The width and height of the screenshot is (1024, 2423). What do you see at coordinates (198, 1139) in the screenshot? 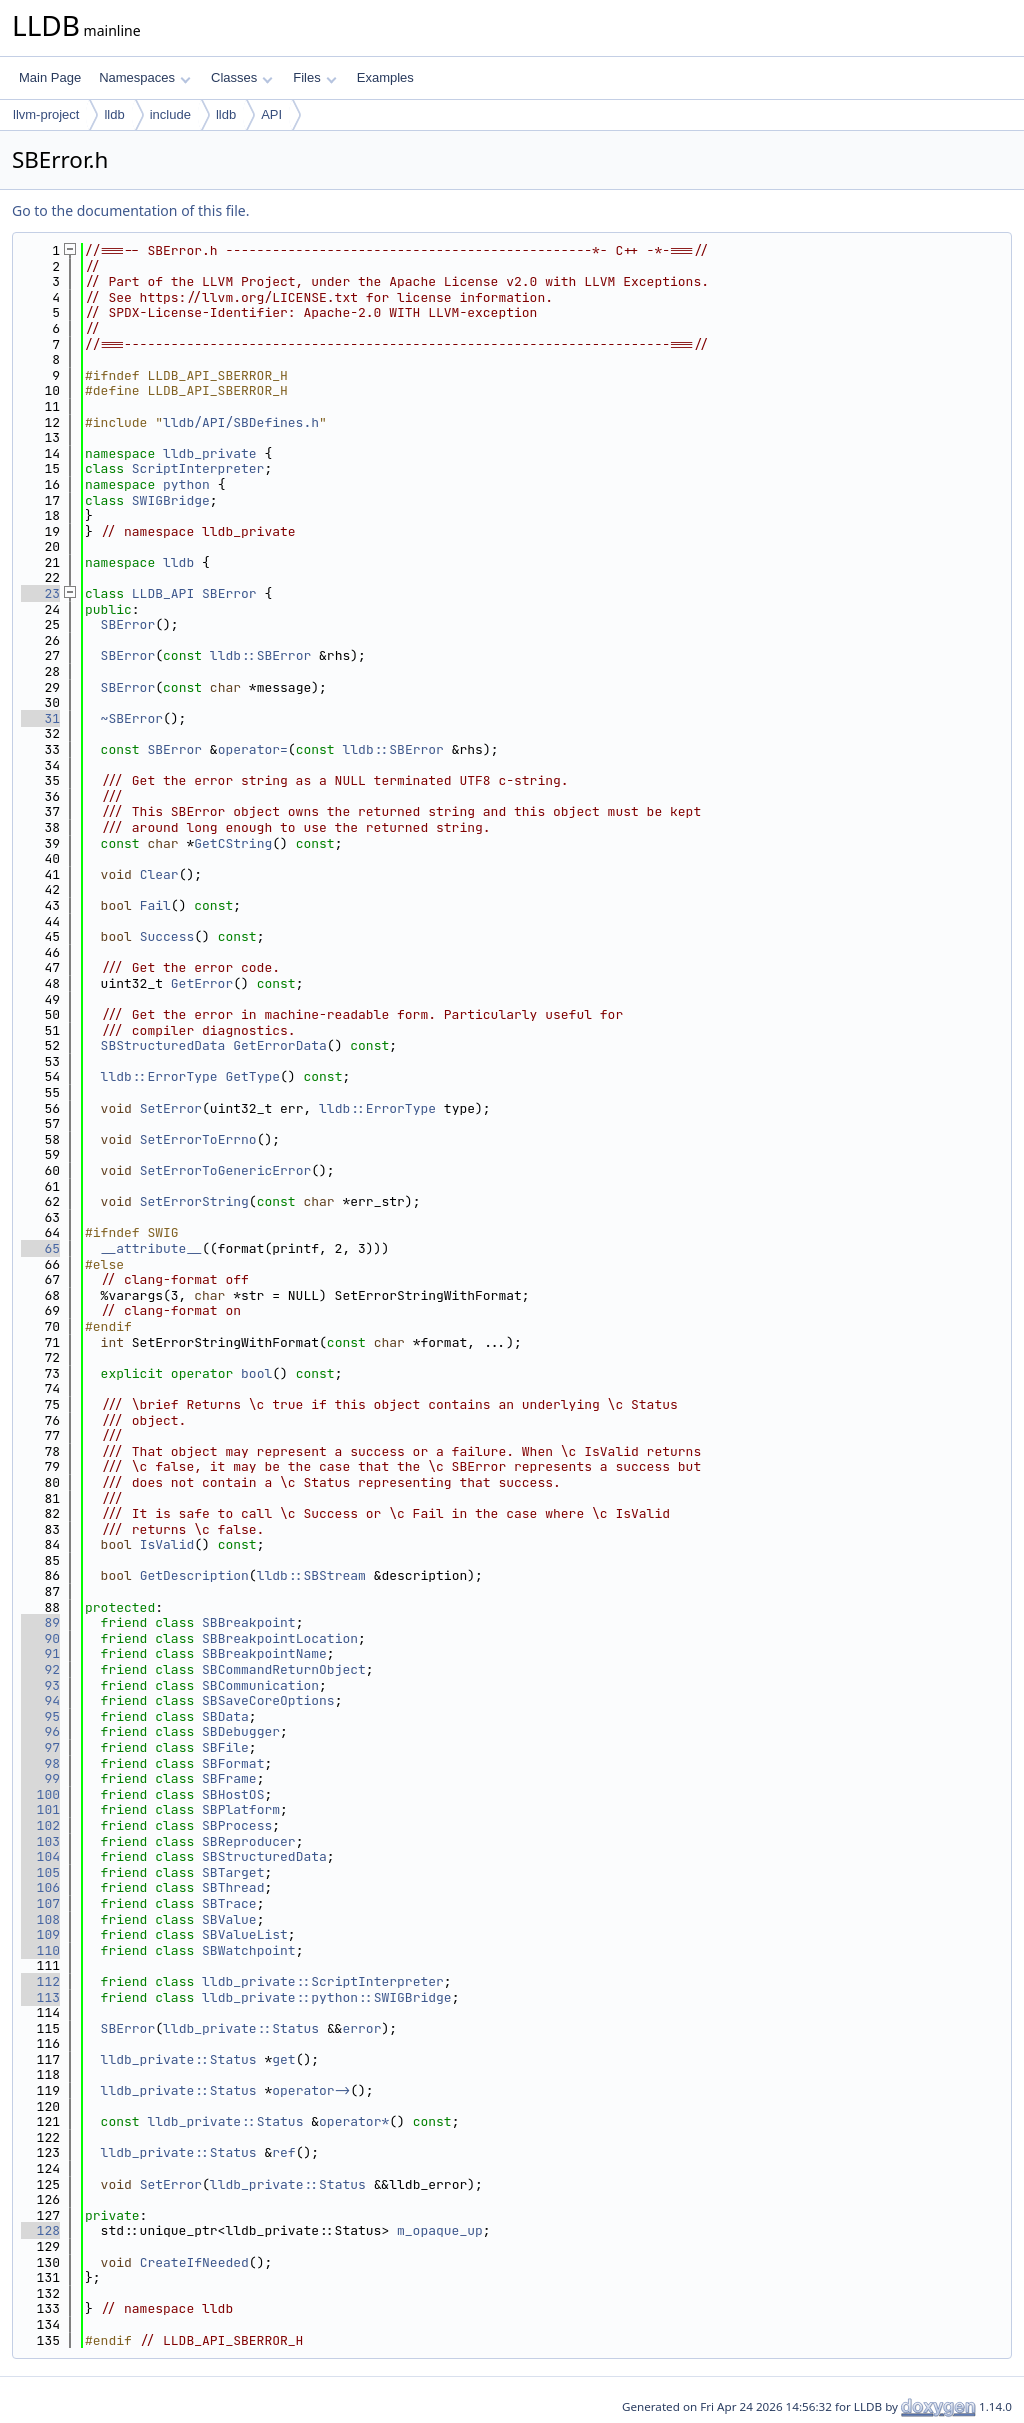
I see `SetErrorToErrno` at bounding box center [198, 1139].